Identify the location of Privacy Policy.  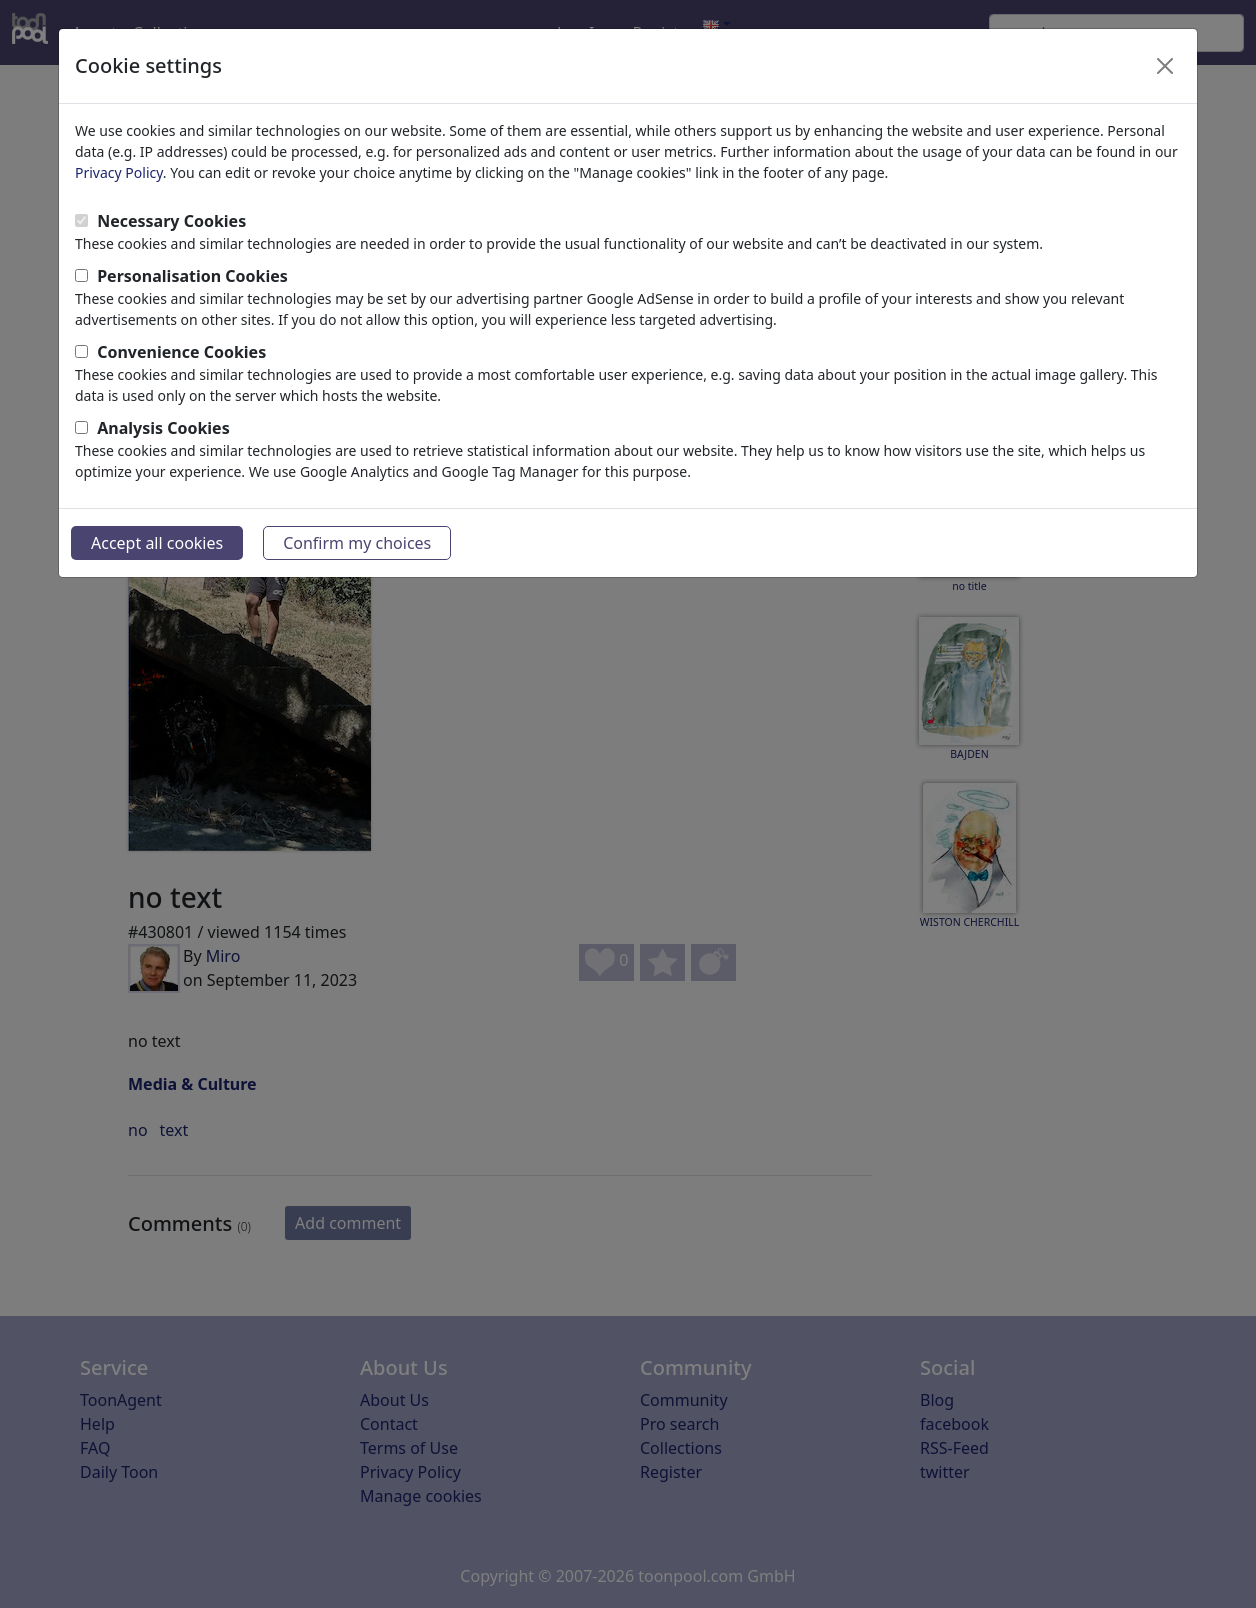
(119, 172).